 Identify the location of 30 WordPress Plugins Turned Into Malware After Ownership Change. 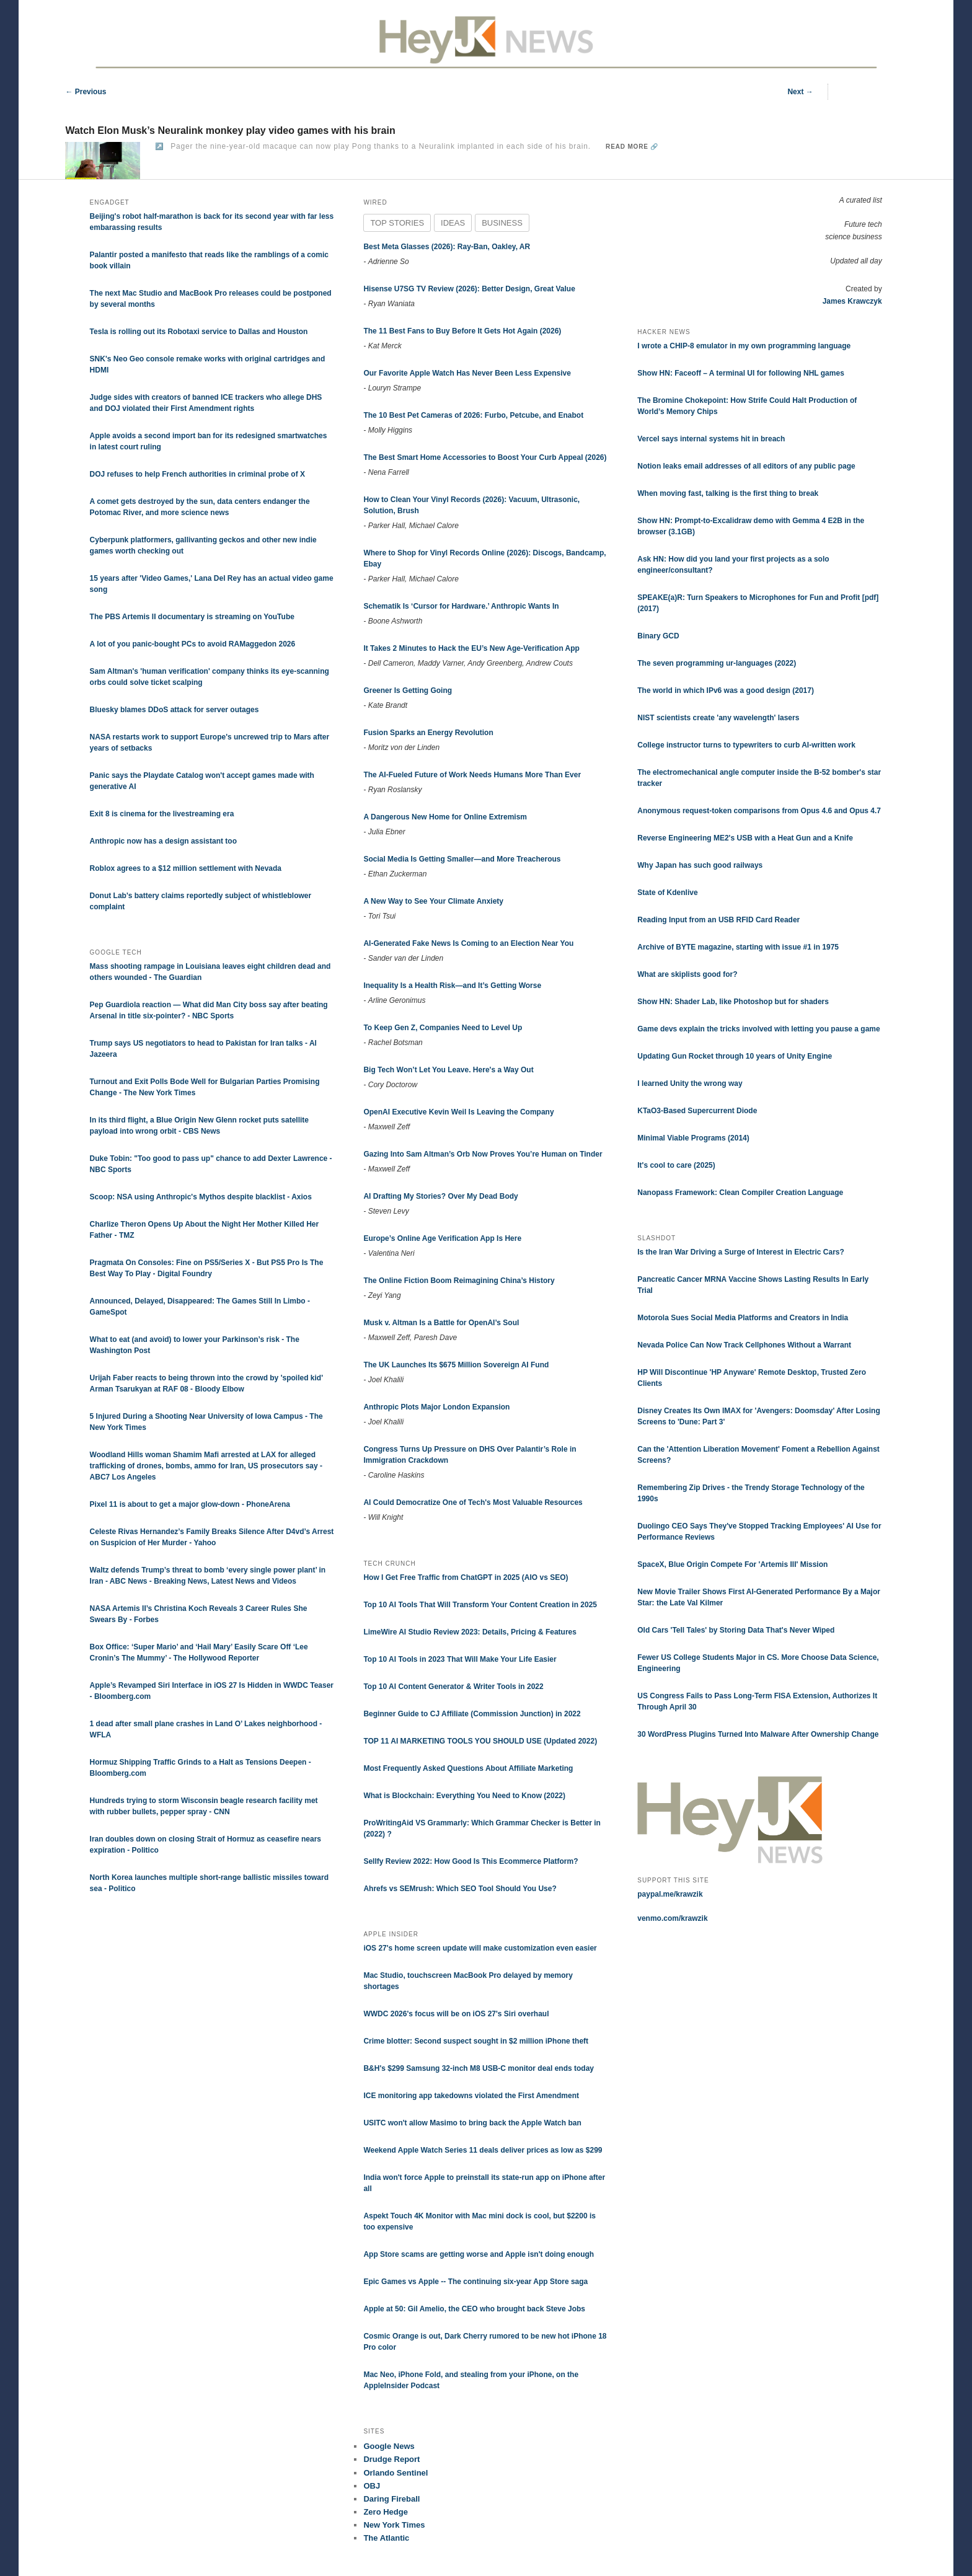
(757, 1734).